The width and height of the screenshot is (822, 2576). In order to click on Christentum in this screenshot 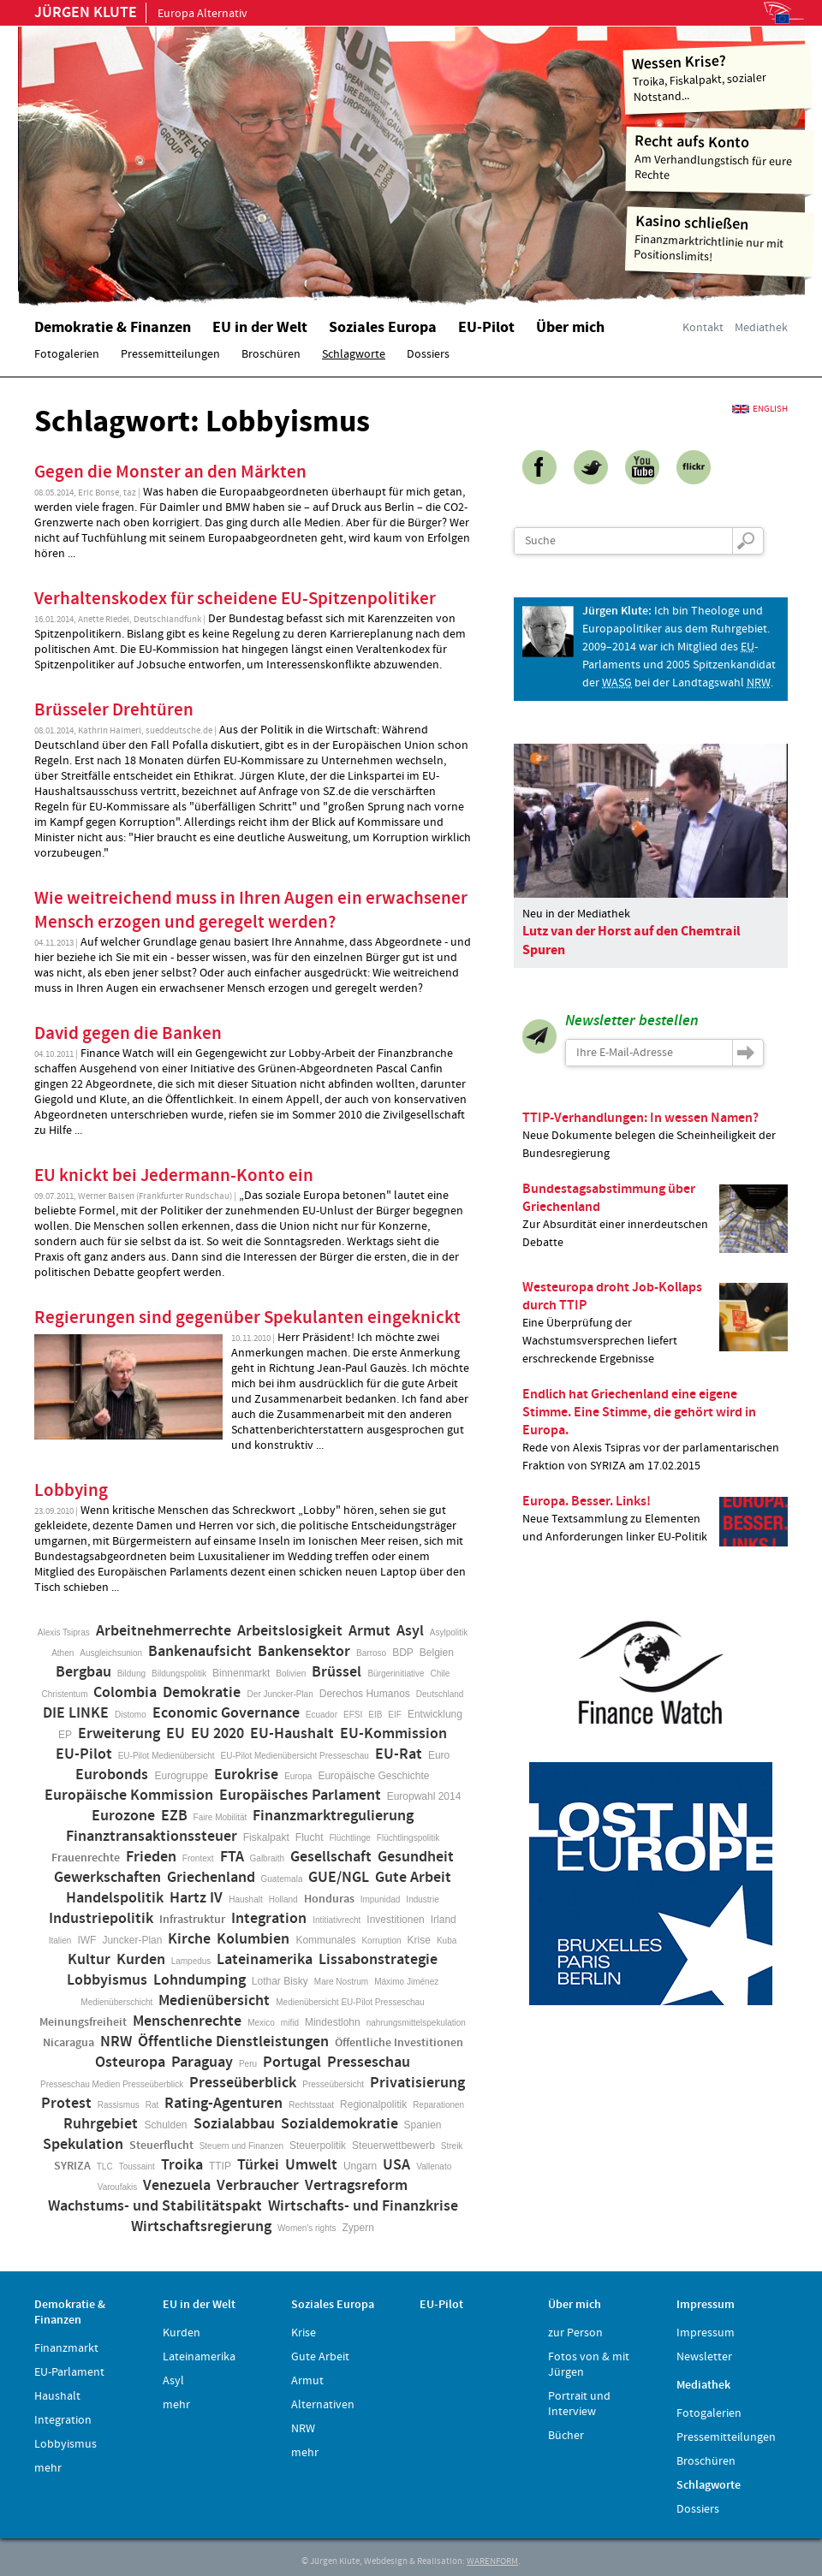, I will do `click(65, 1694)`.